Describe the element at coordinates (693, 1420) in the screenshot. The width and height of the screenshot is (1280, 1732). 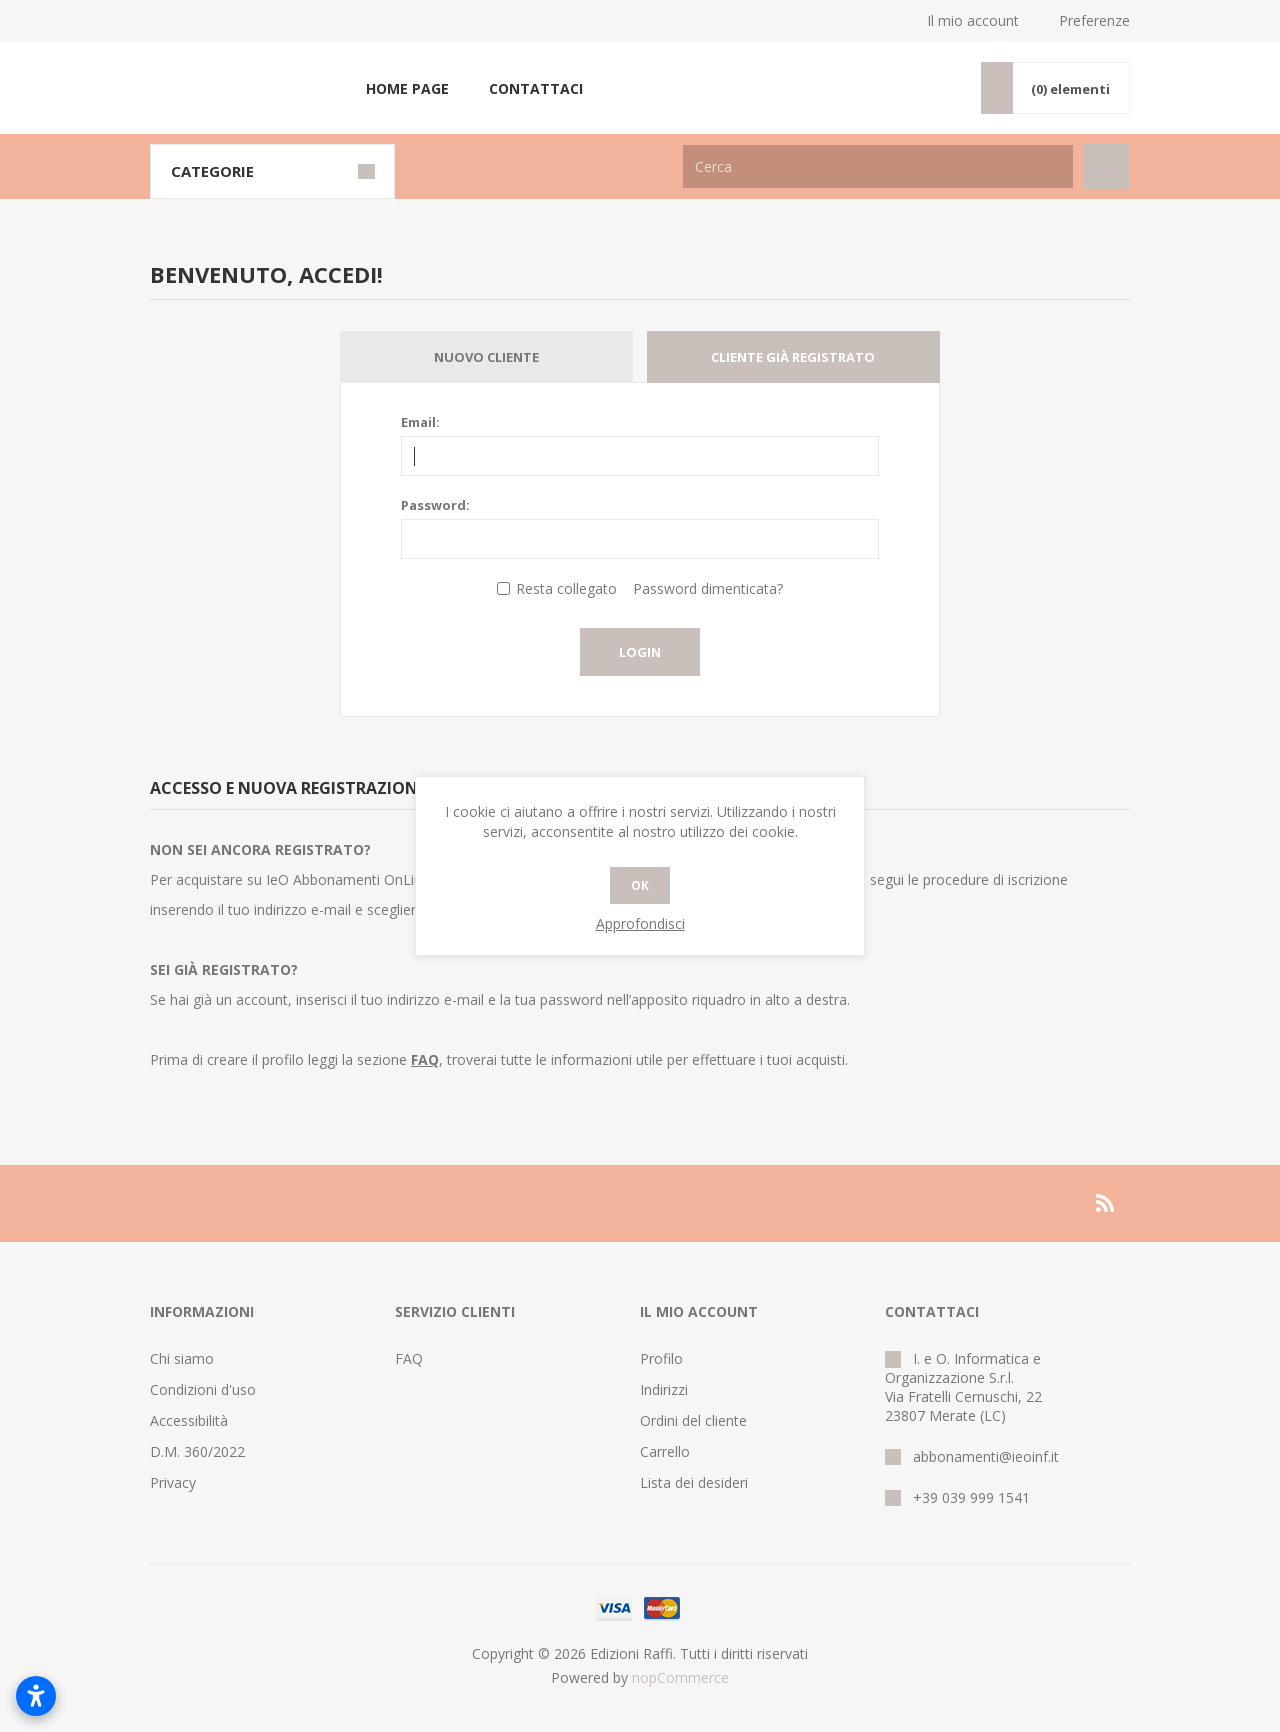
I see `Ordini del cliente` at that location.